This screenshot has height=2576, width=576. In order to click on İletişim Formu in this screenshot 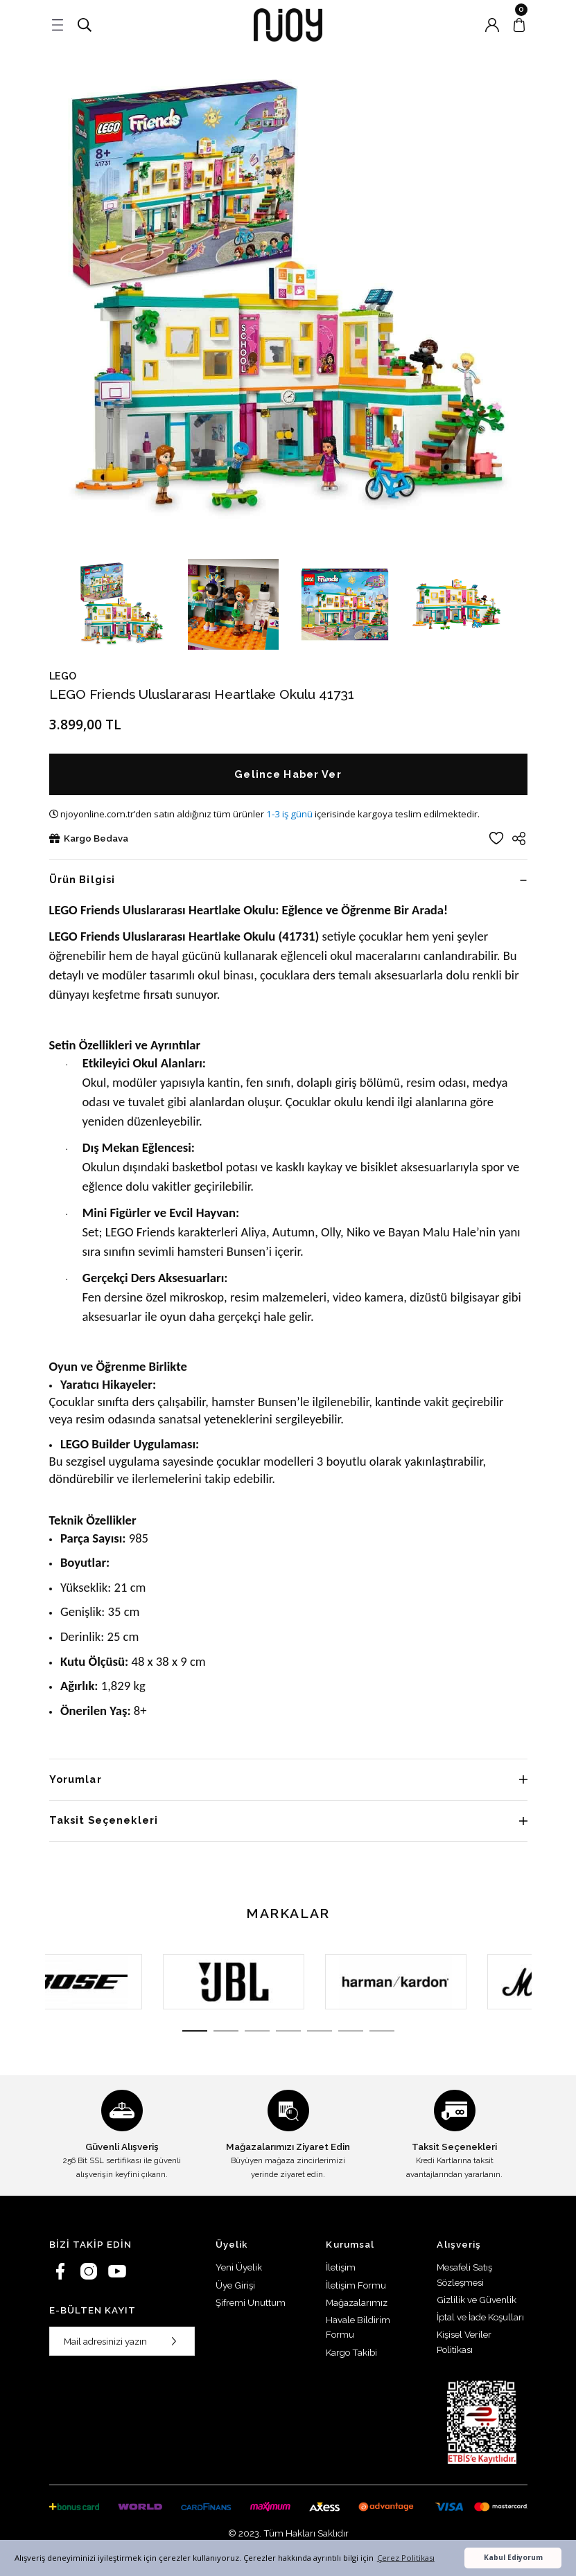, I will do `click(356, 2285)`.